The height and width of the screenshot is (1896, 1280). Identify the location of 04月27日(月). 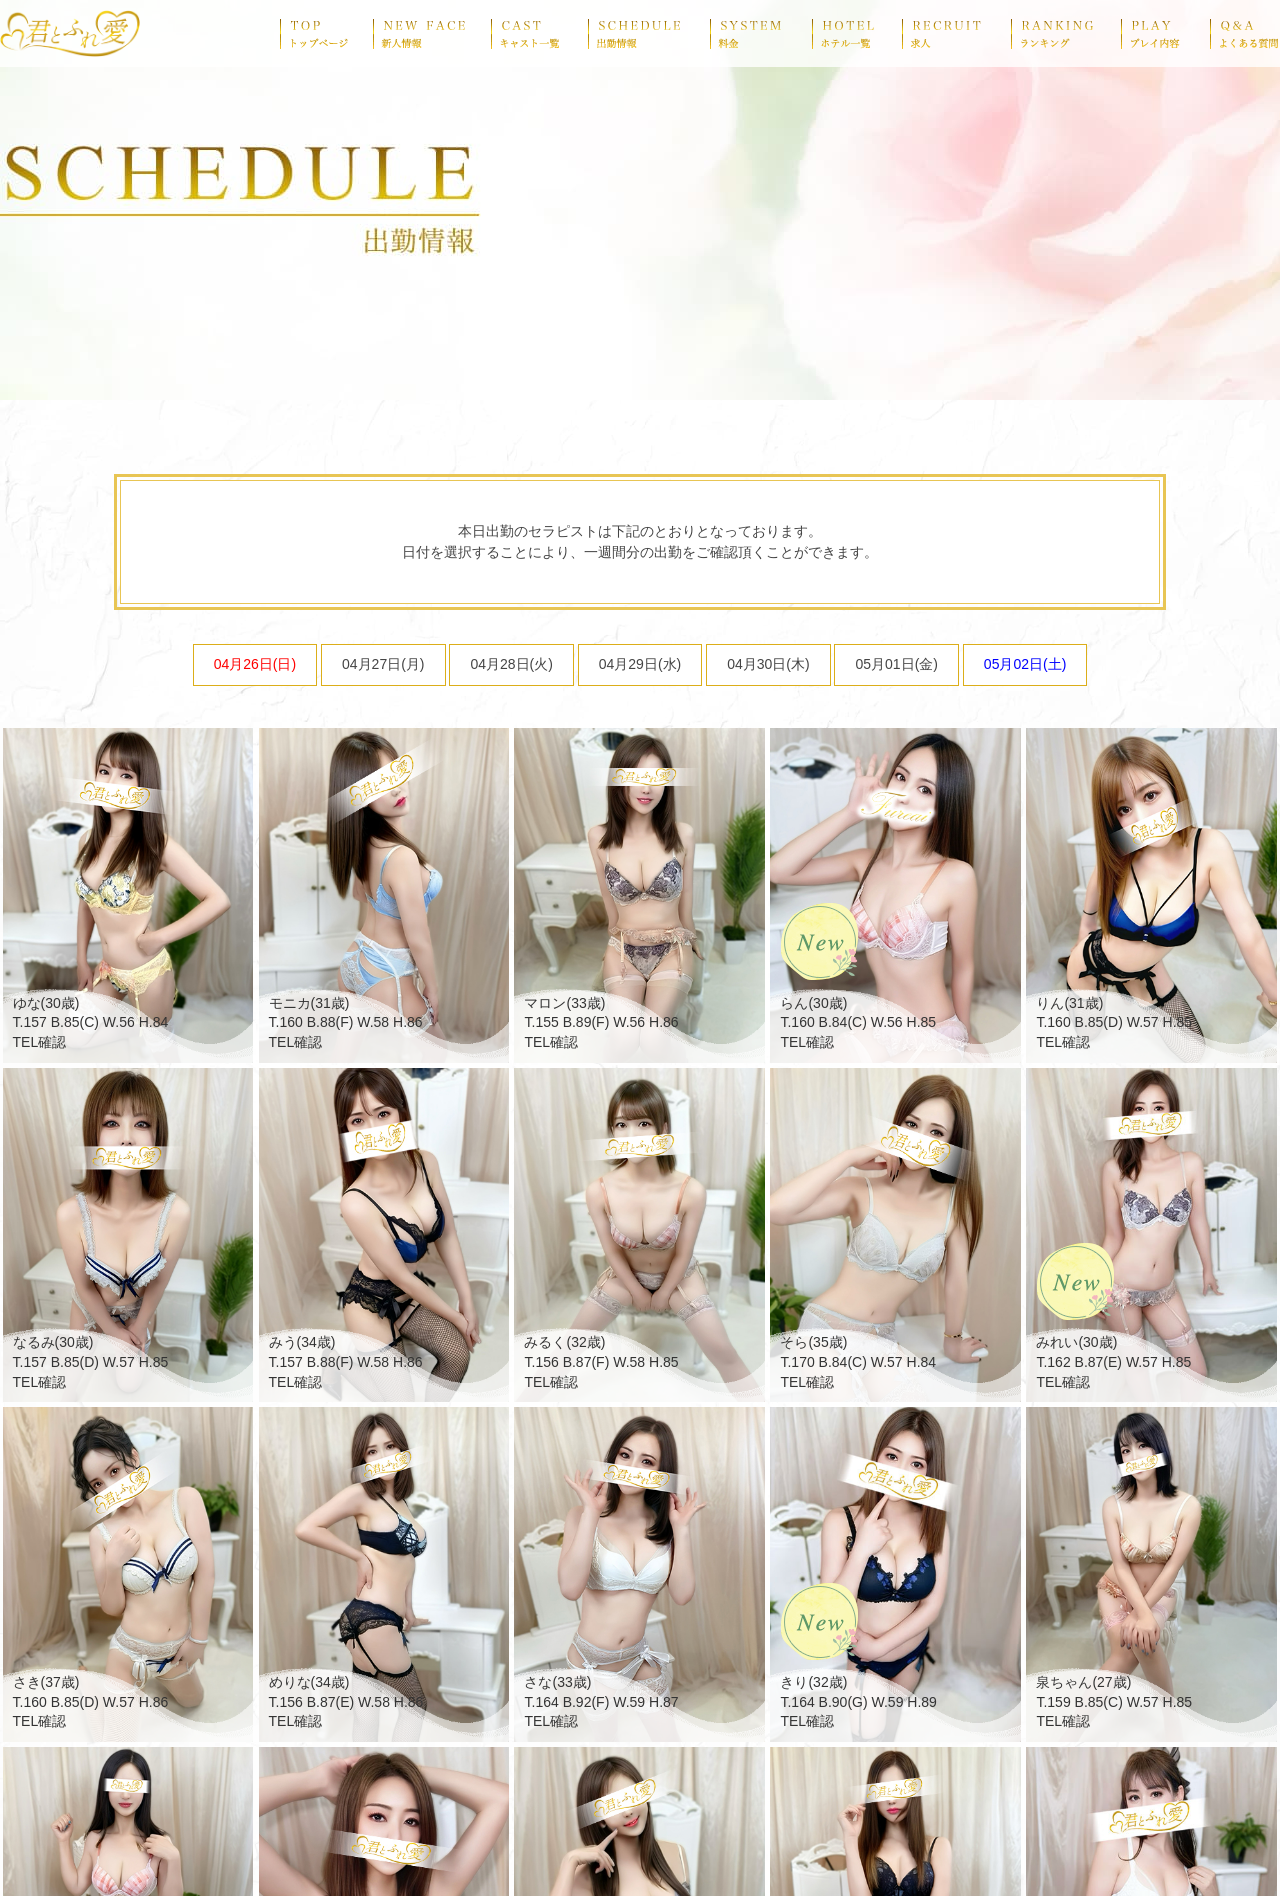
(383, 664).